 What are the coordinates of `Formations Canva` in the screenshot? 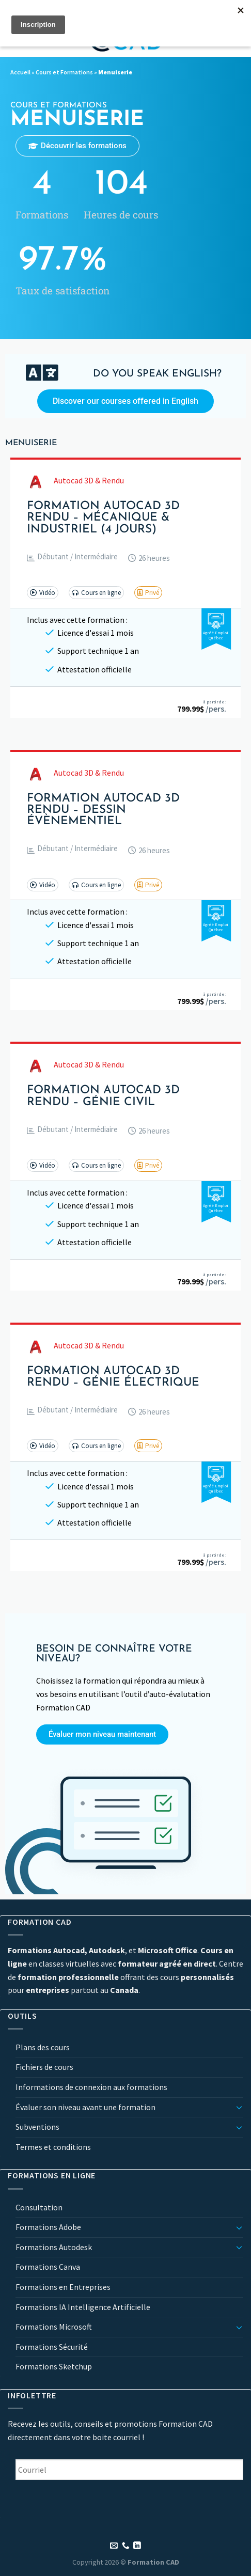 It's located at (47, 2266).